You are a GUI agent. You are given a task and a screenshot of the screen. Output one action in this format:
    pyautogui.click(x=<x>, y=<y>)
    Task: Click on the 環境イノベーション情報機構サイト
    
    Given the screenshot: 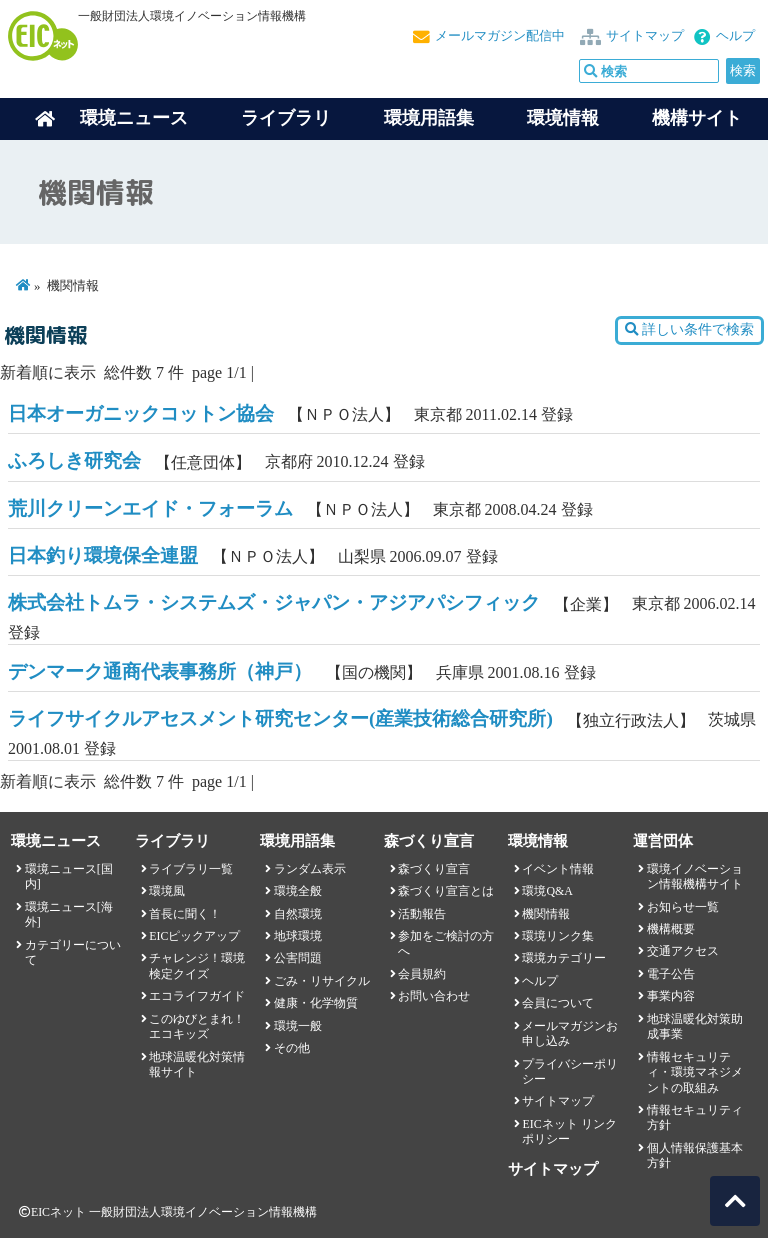 What is the action you would take?
    pyautogui.click(x=695, y=876)
    